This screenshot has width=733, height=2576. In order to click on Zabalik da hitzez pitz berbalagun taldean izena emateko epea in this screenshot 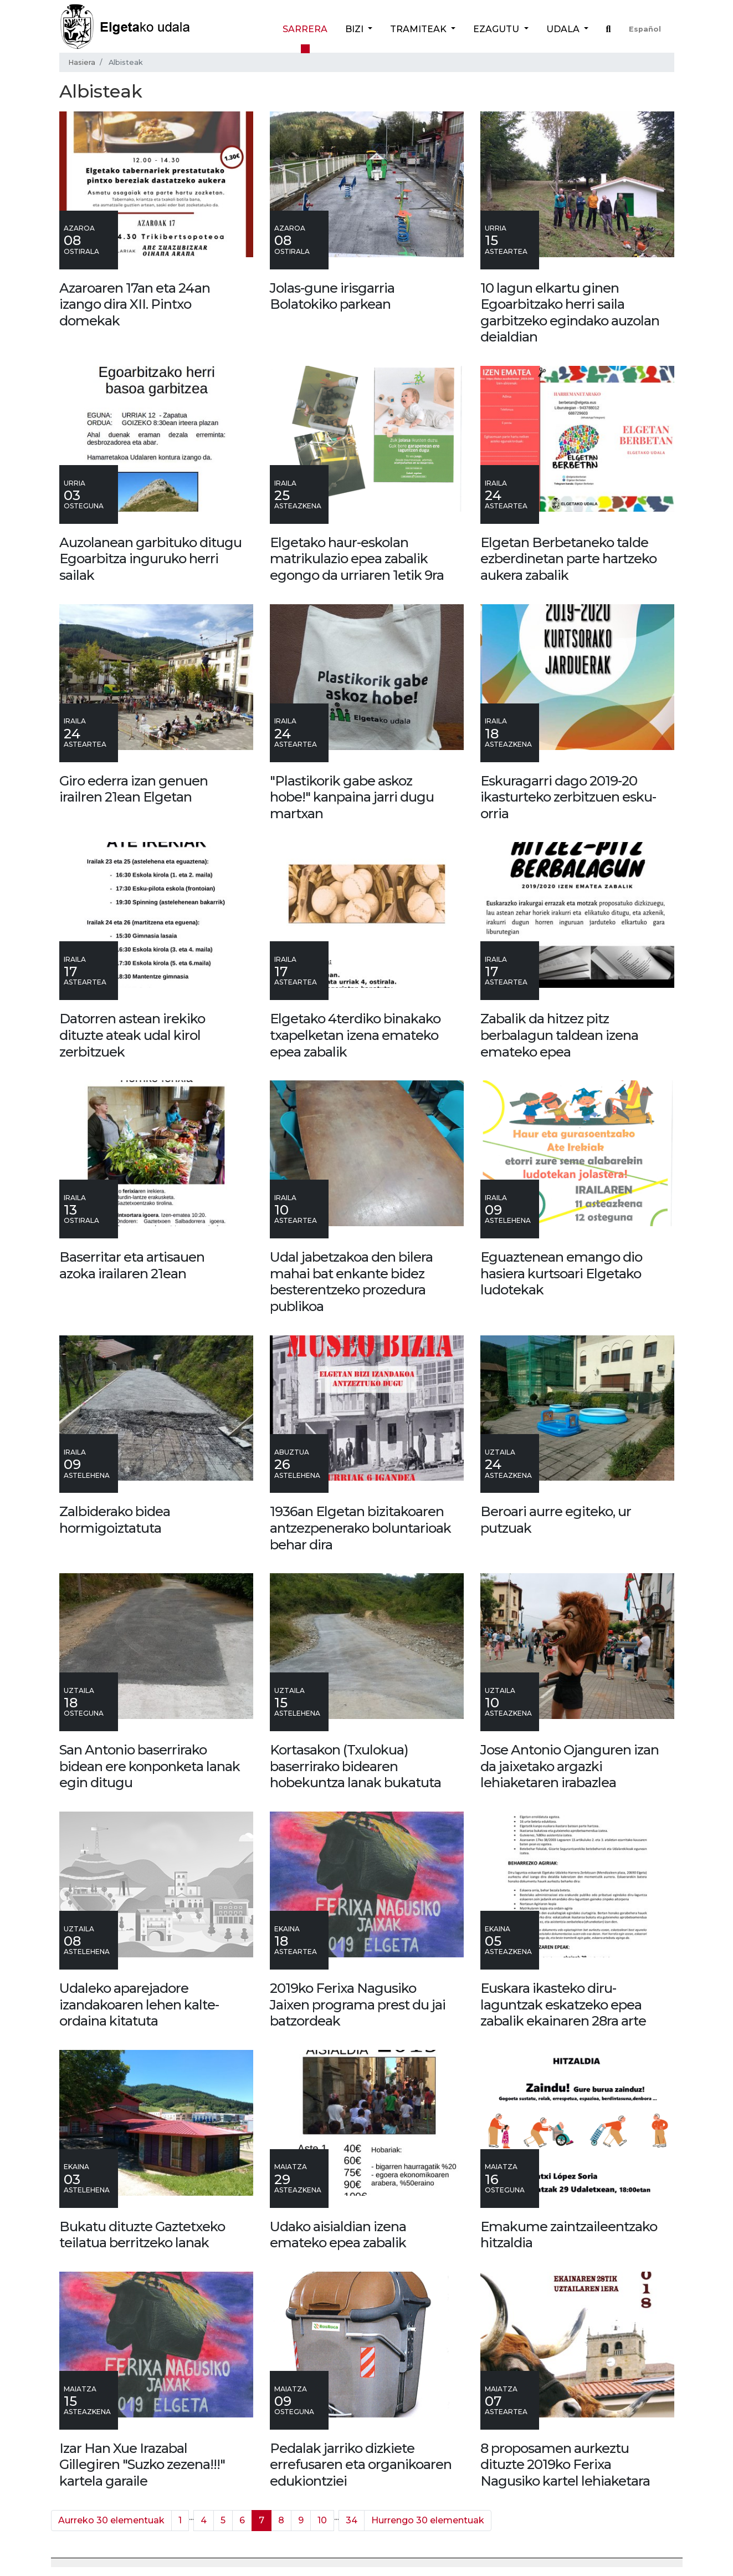, I will do `click(559, 1035)`.